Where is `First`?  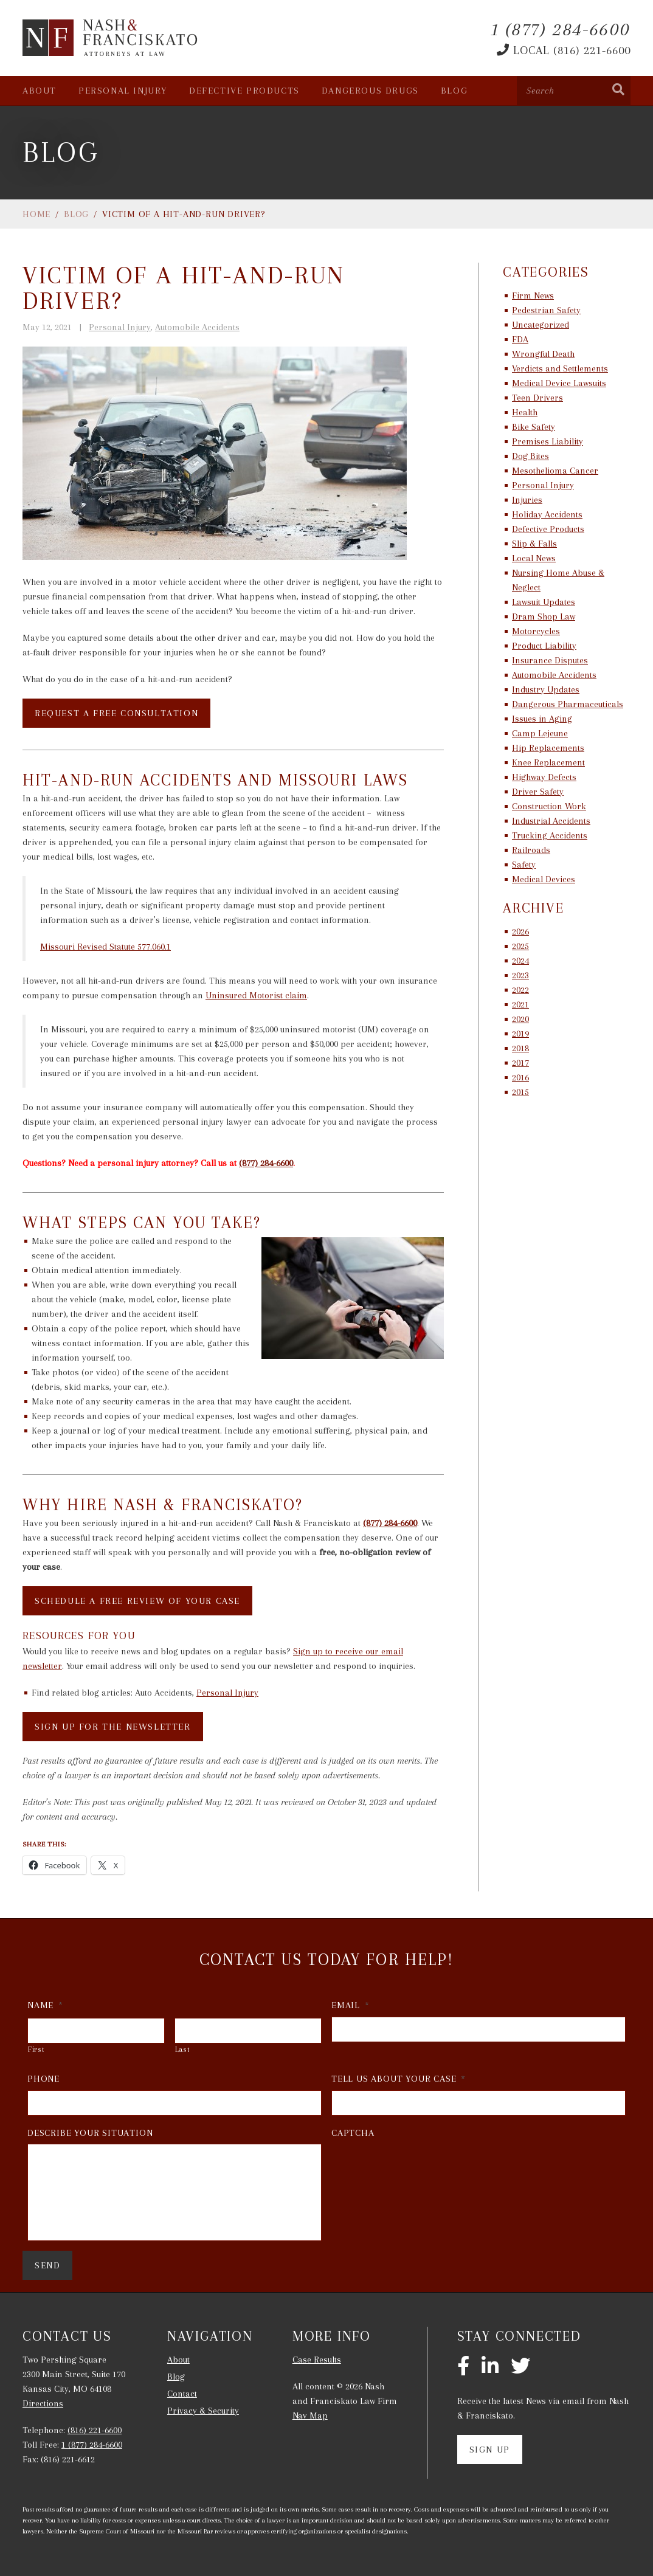
First is located at coordinates (36, 2049).